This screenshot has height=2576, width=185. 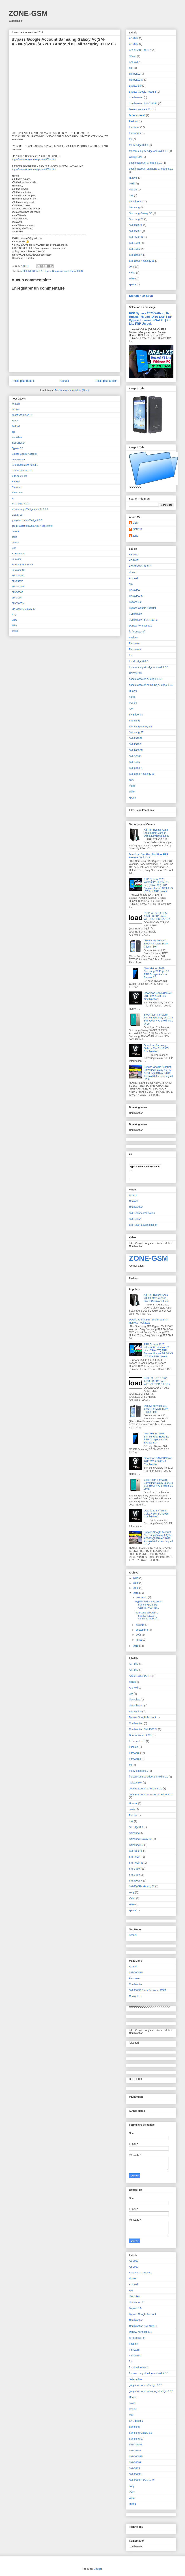 What do you see at coordinates (136, 1588) in the screenshot?
I see `2020` at bounding box center [136, 1588].